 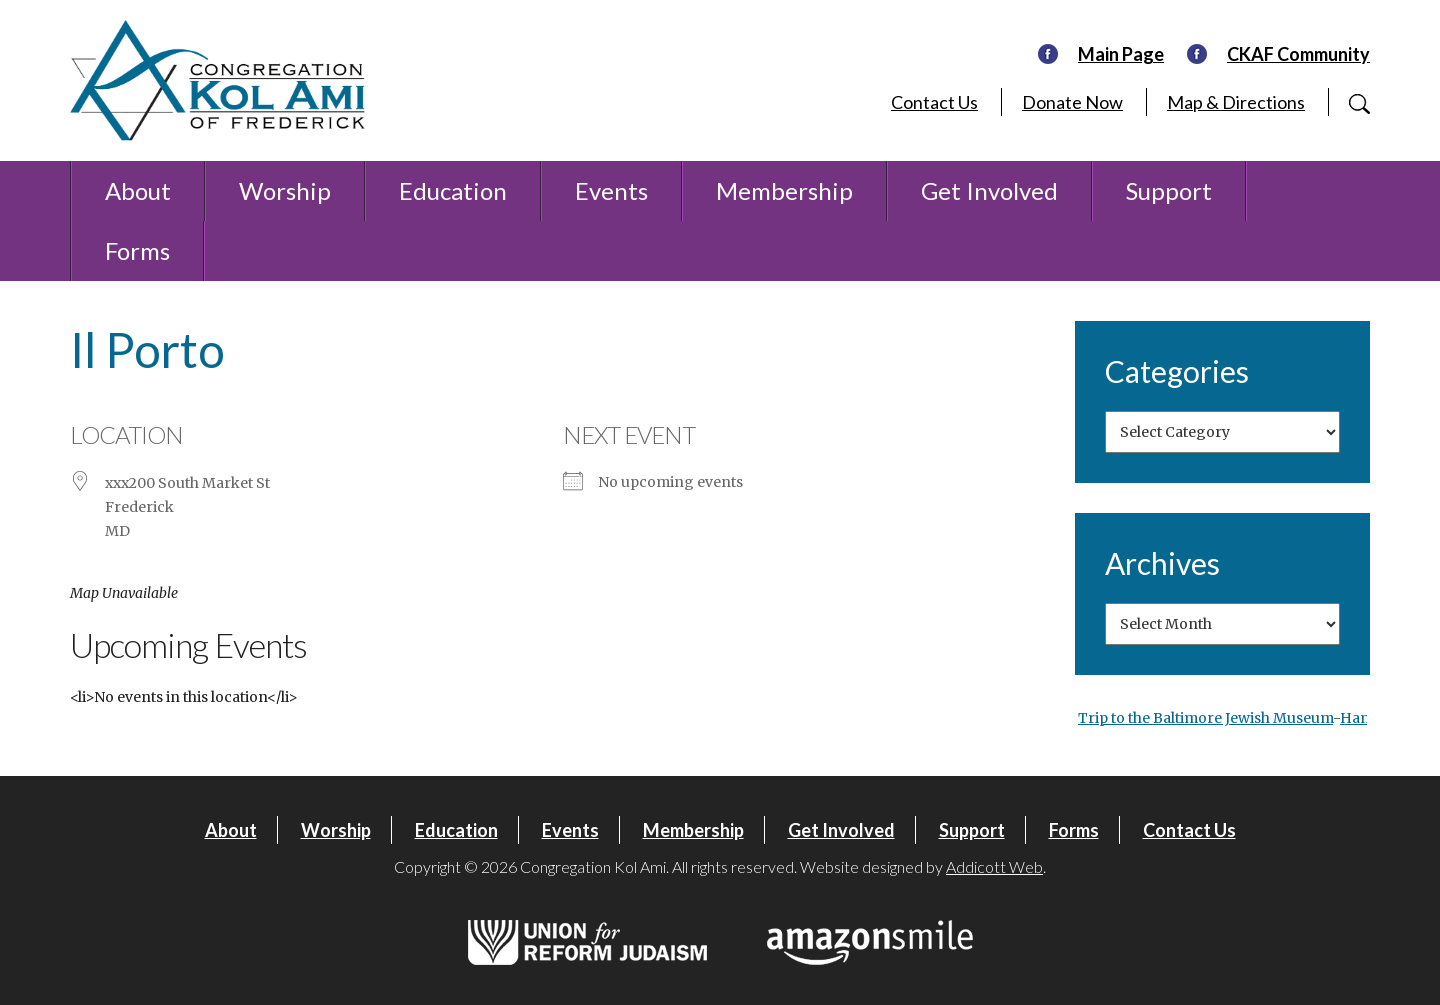 What do you see at coordinates (285, 190) in the screenshot?
I see `Worship` at bounding box center [285, 190].